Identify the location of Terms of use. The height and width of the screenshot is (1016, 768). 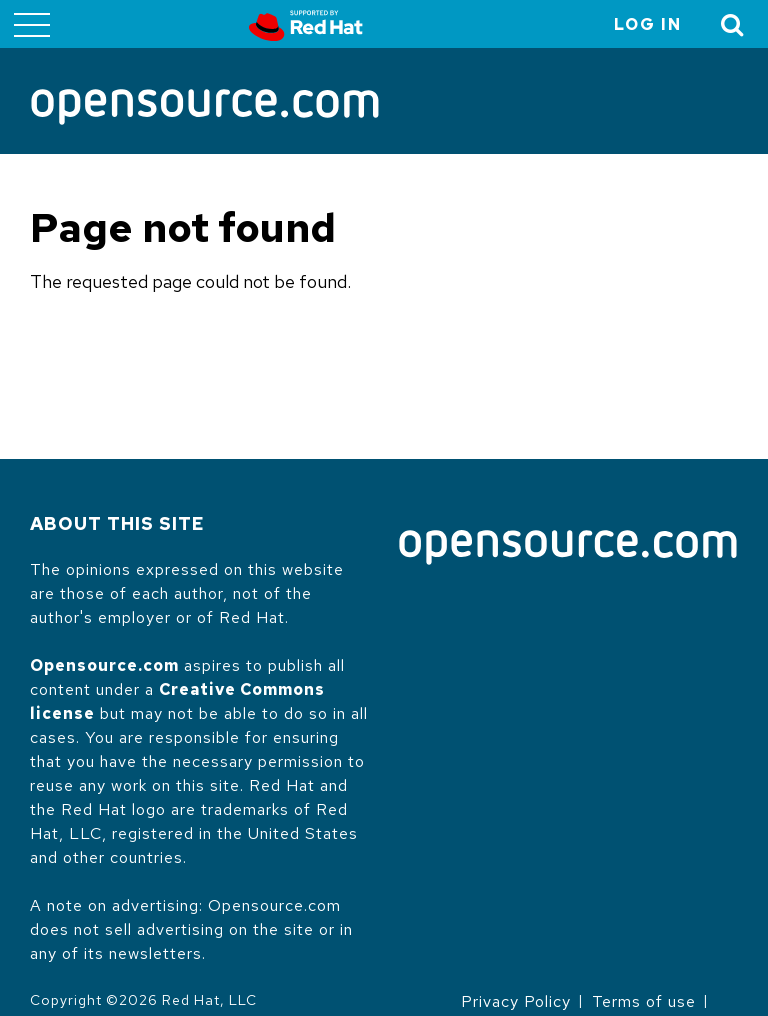
(644, 1001).